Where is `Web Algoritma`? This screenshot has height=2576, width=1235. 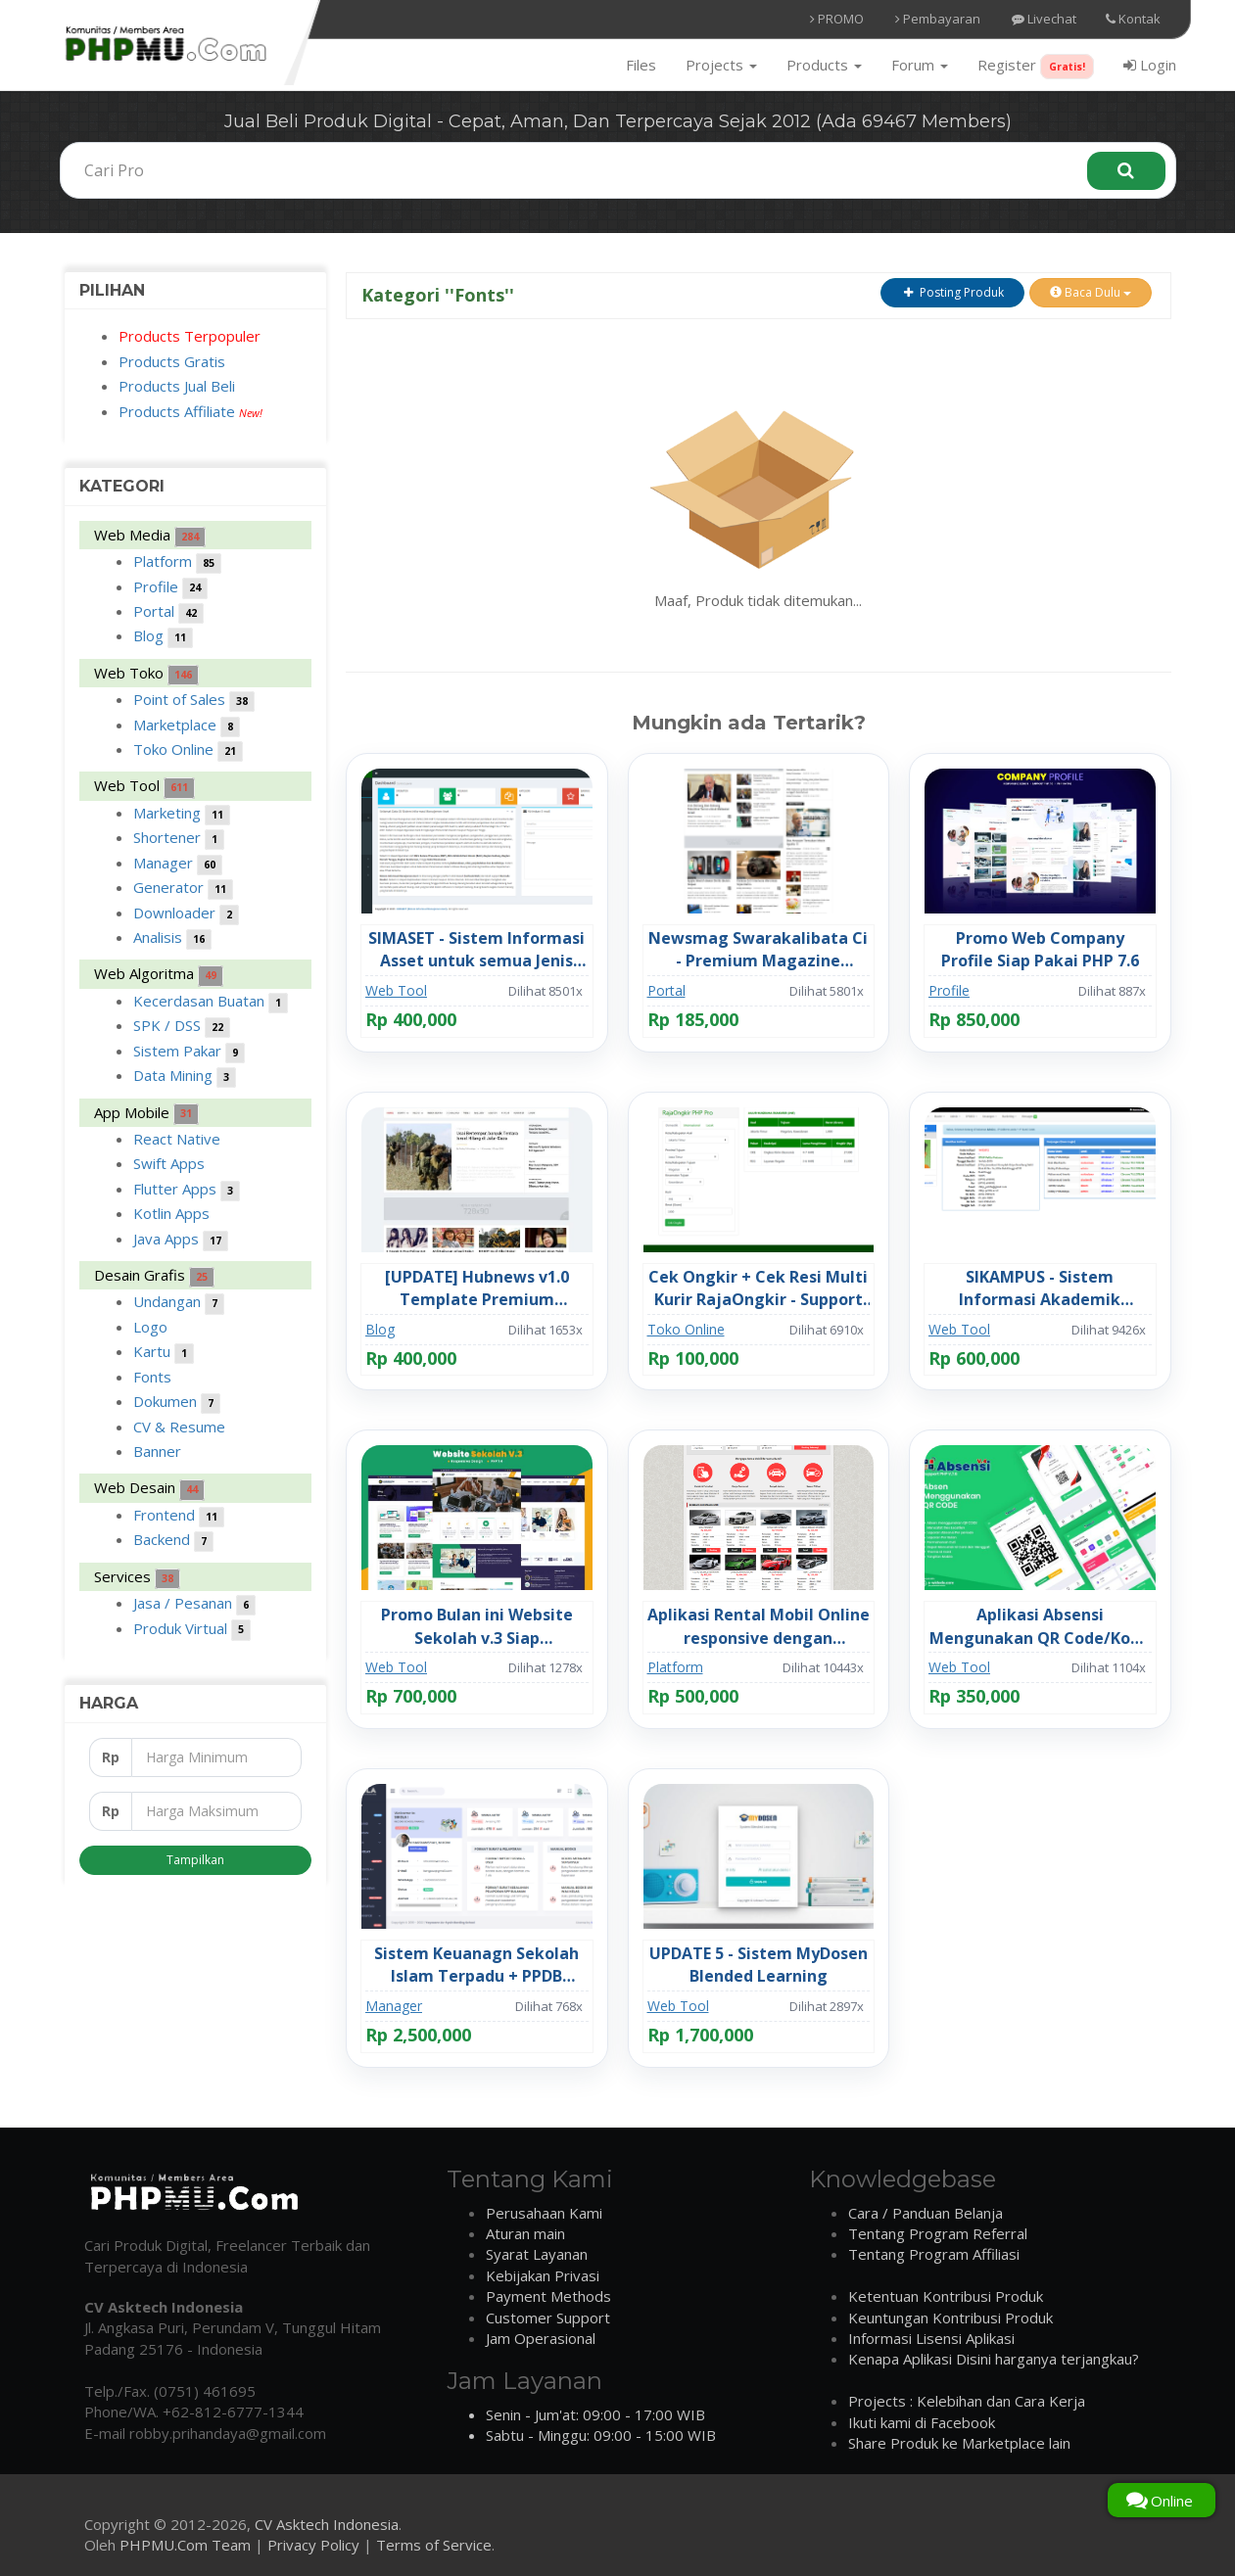
Web Algoritma is located at coordinates (158, 974).